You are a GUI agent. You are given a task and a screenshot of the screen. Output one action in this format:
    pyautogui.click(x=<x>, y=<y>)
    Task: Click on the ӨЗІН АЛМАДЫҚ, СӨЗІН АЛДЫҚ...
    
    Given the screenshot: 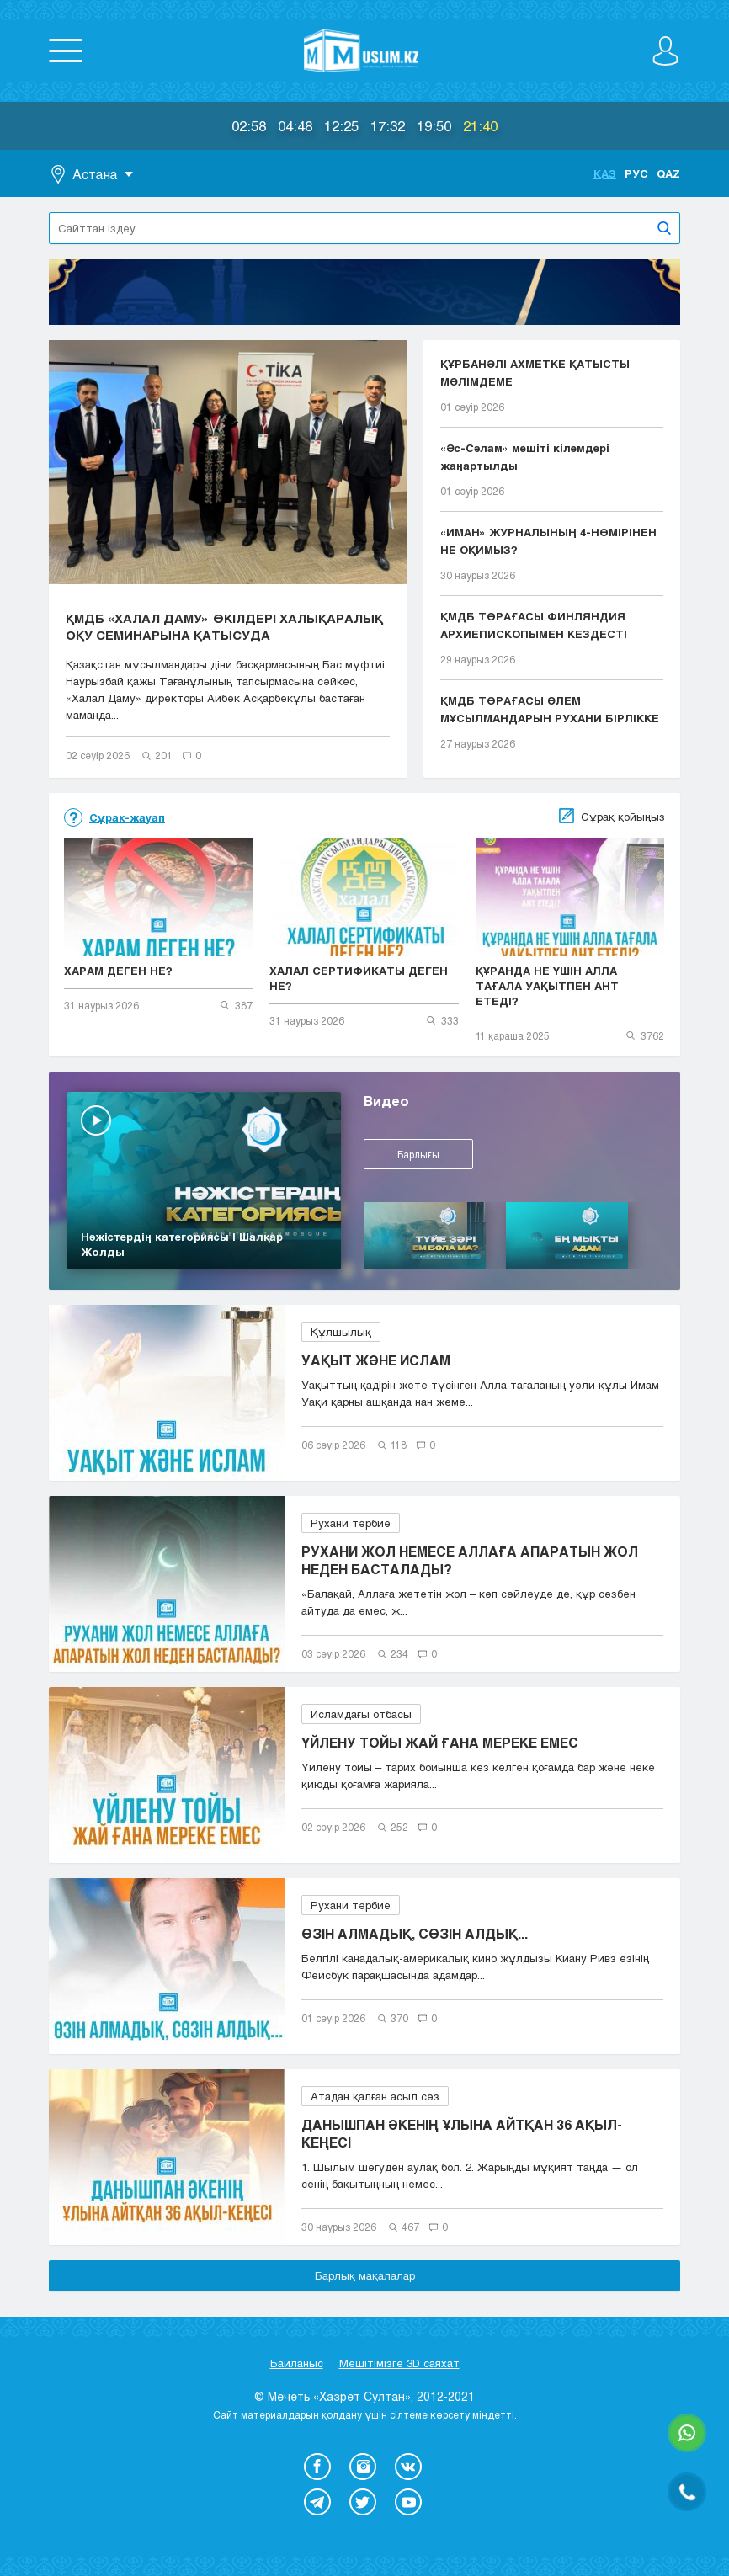 What is the action you would take?
    pyautogui.click(x=414, y=1933)
    